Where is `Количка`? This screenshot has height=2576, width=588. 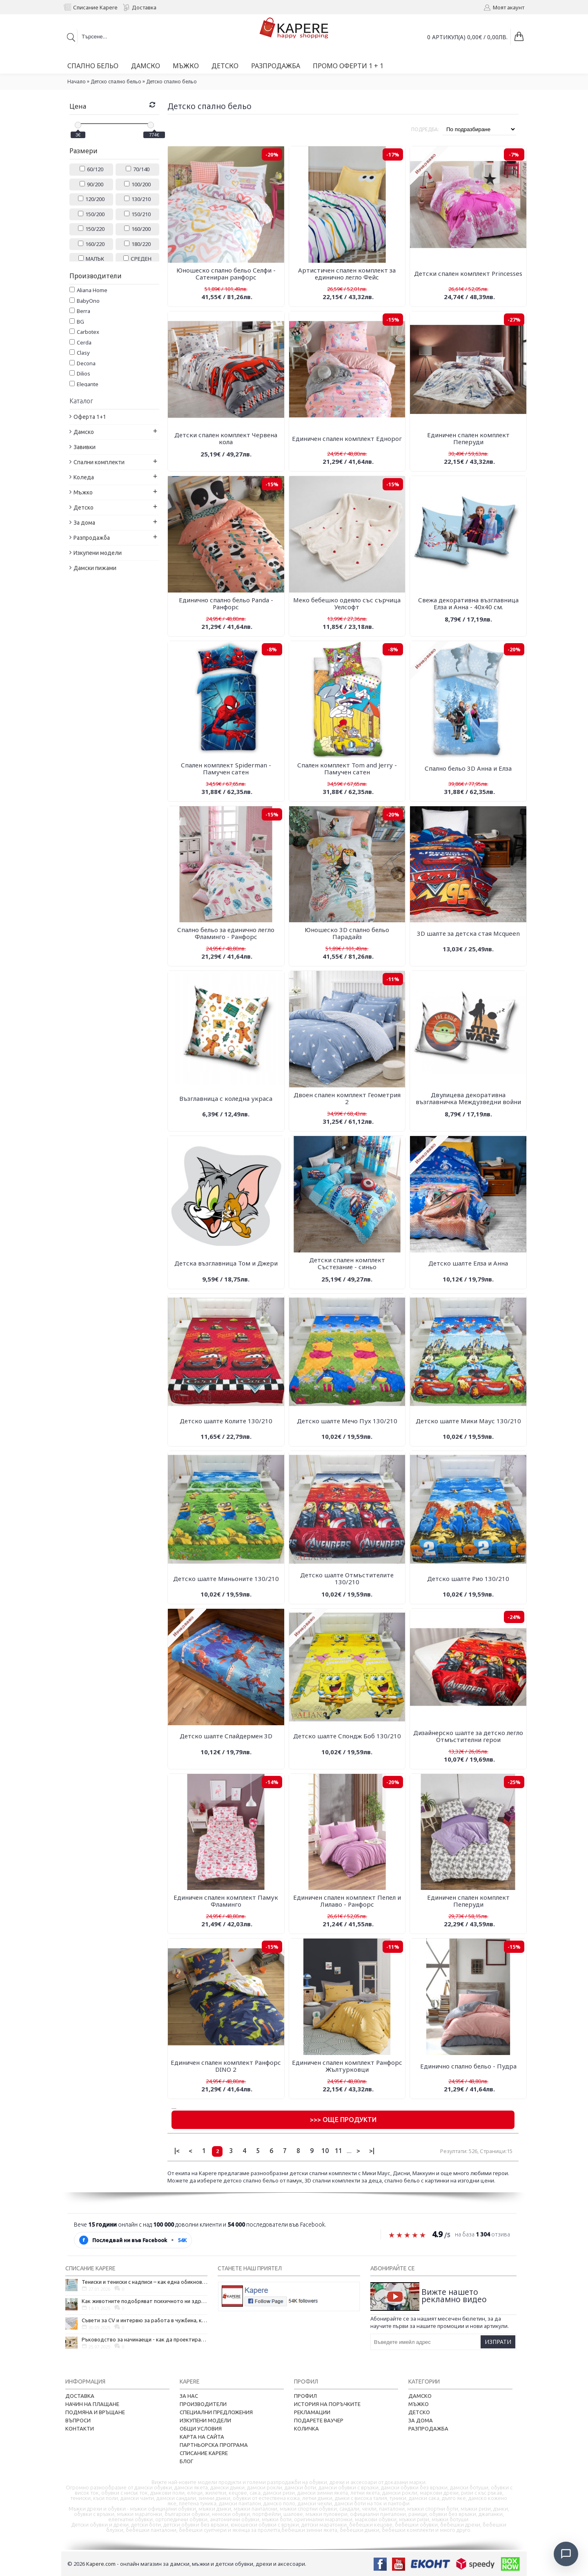
Количка is located at coordinates (306, 2428).